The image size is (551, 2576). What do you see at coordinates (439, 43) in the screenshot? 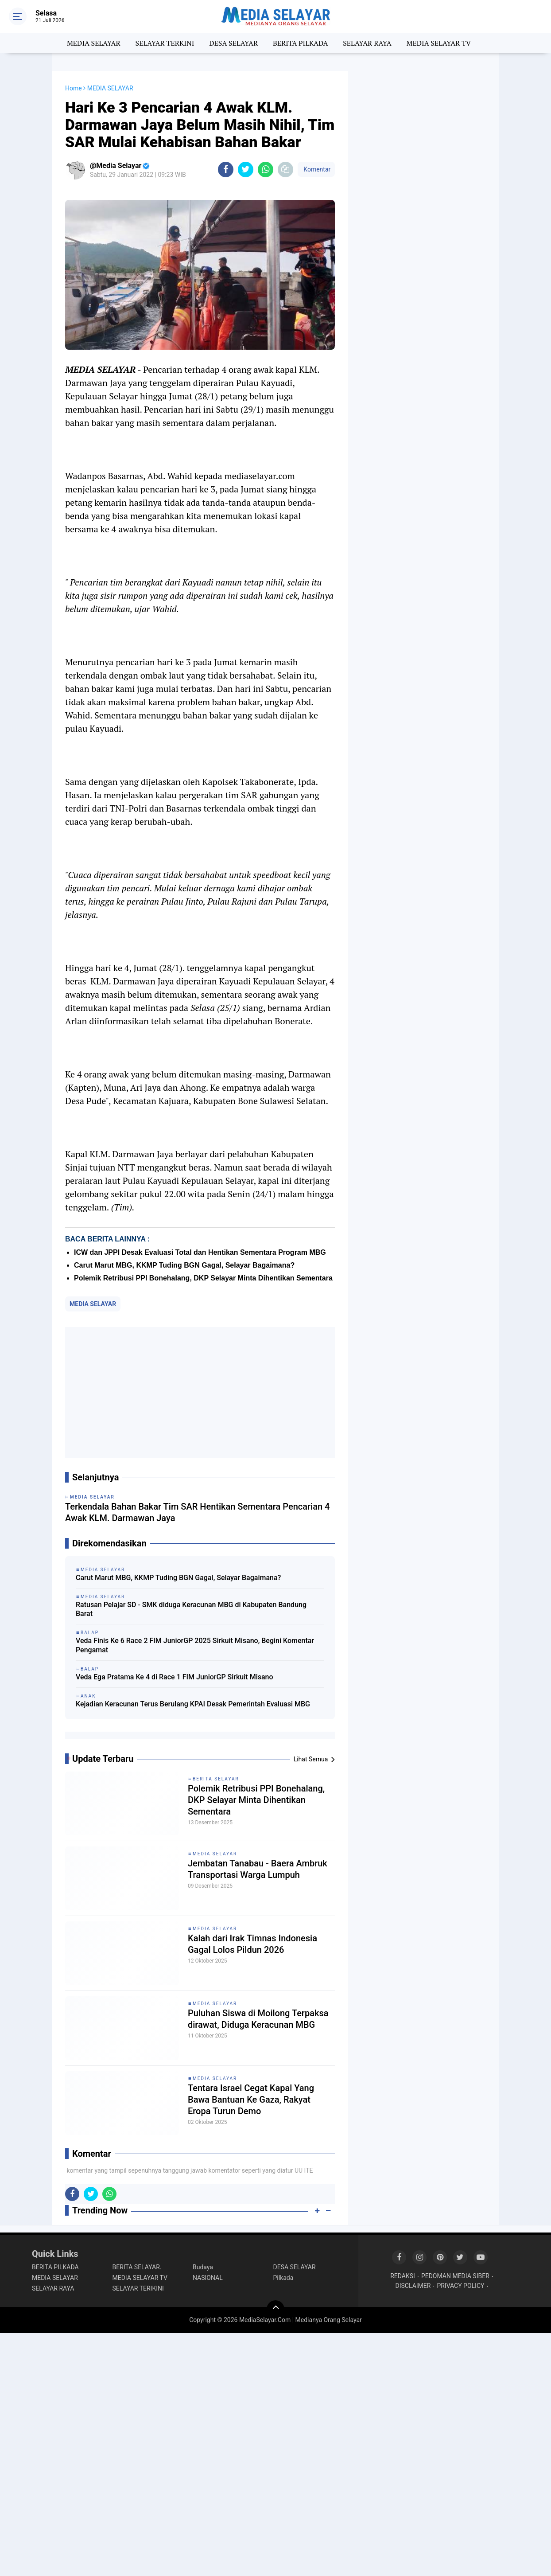
I see `MEDIA SELAYAR TV` at bounding box center [439, 43].